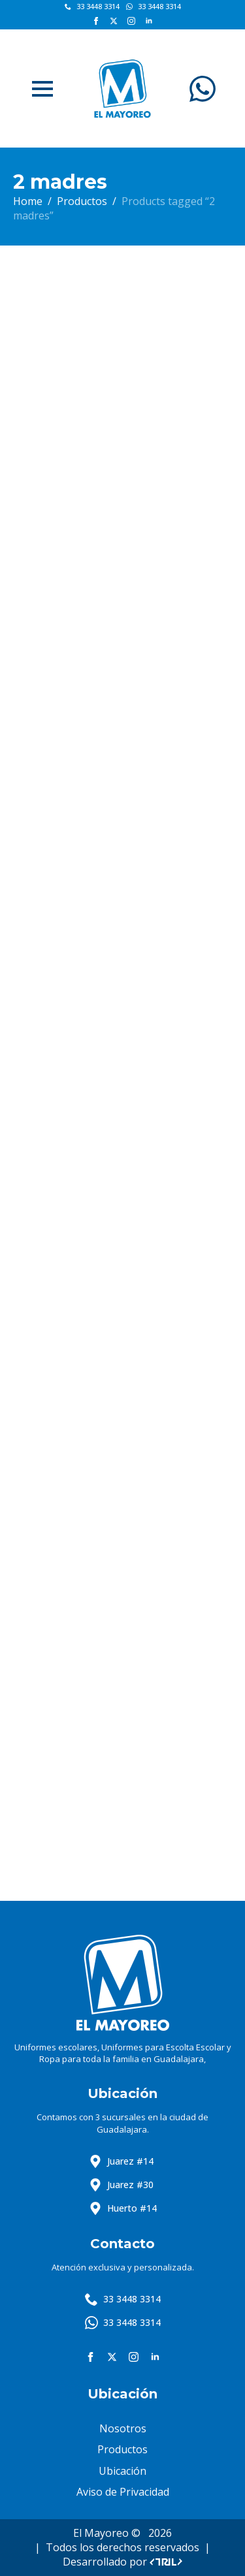 This screenshot has width=245, height=2576. Describe the element at coordinates (131, 21) in the screenshot. I see `[instagram]` at that location.